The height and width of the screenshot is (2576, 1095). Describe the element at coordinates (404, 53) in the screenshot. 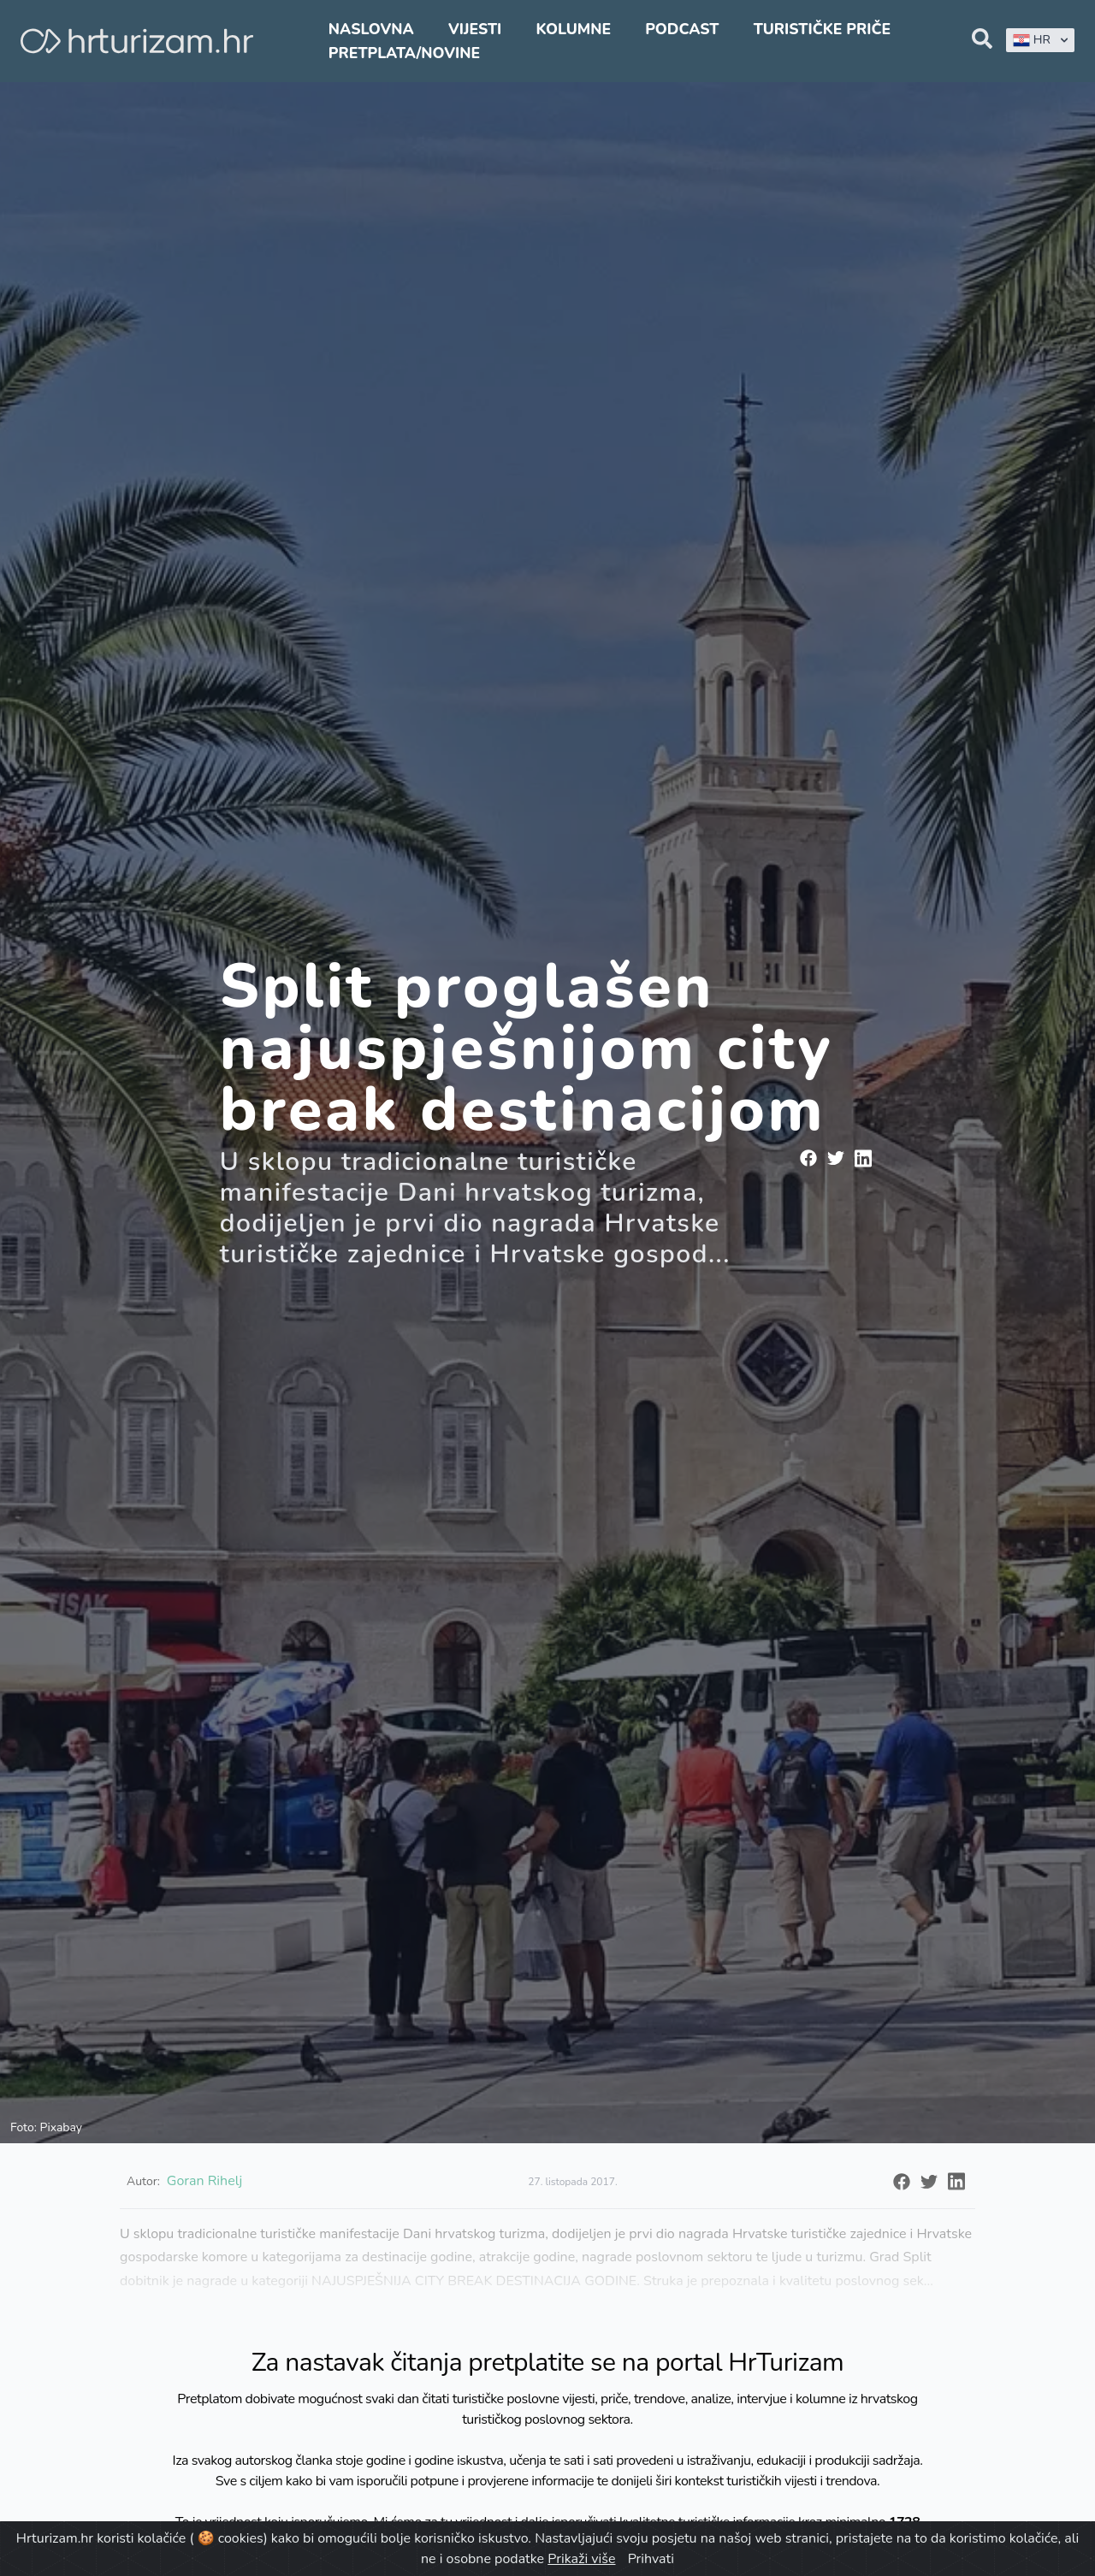

I see `Pretplata/Novine` at that location.